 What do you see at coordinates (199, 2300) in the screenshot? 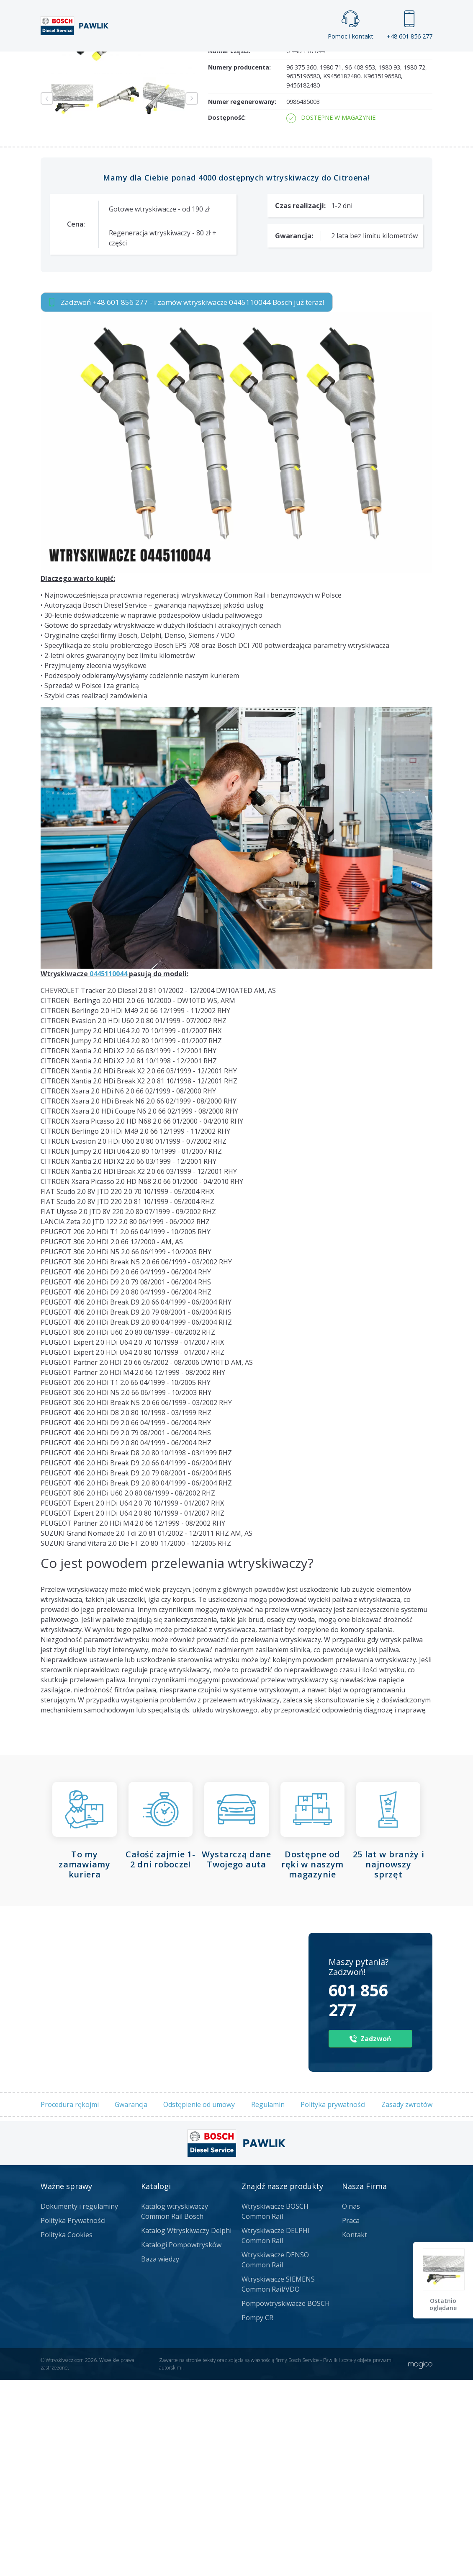
I see `Odstępienie od umowy` at bounding box center [199, 2300].